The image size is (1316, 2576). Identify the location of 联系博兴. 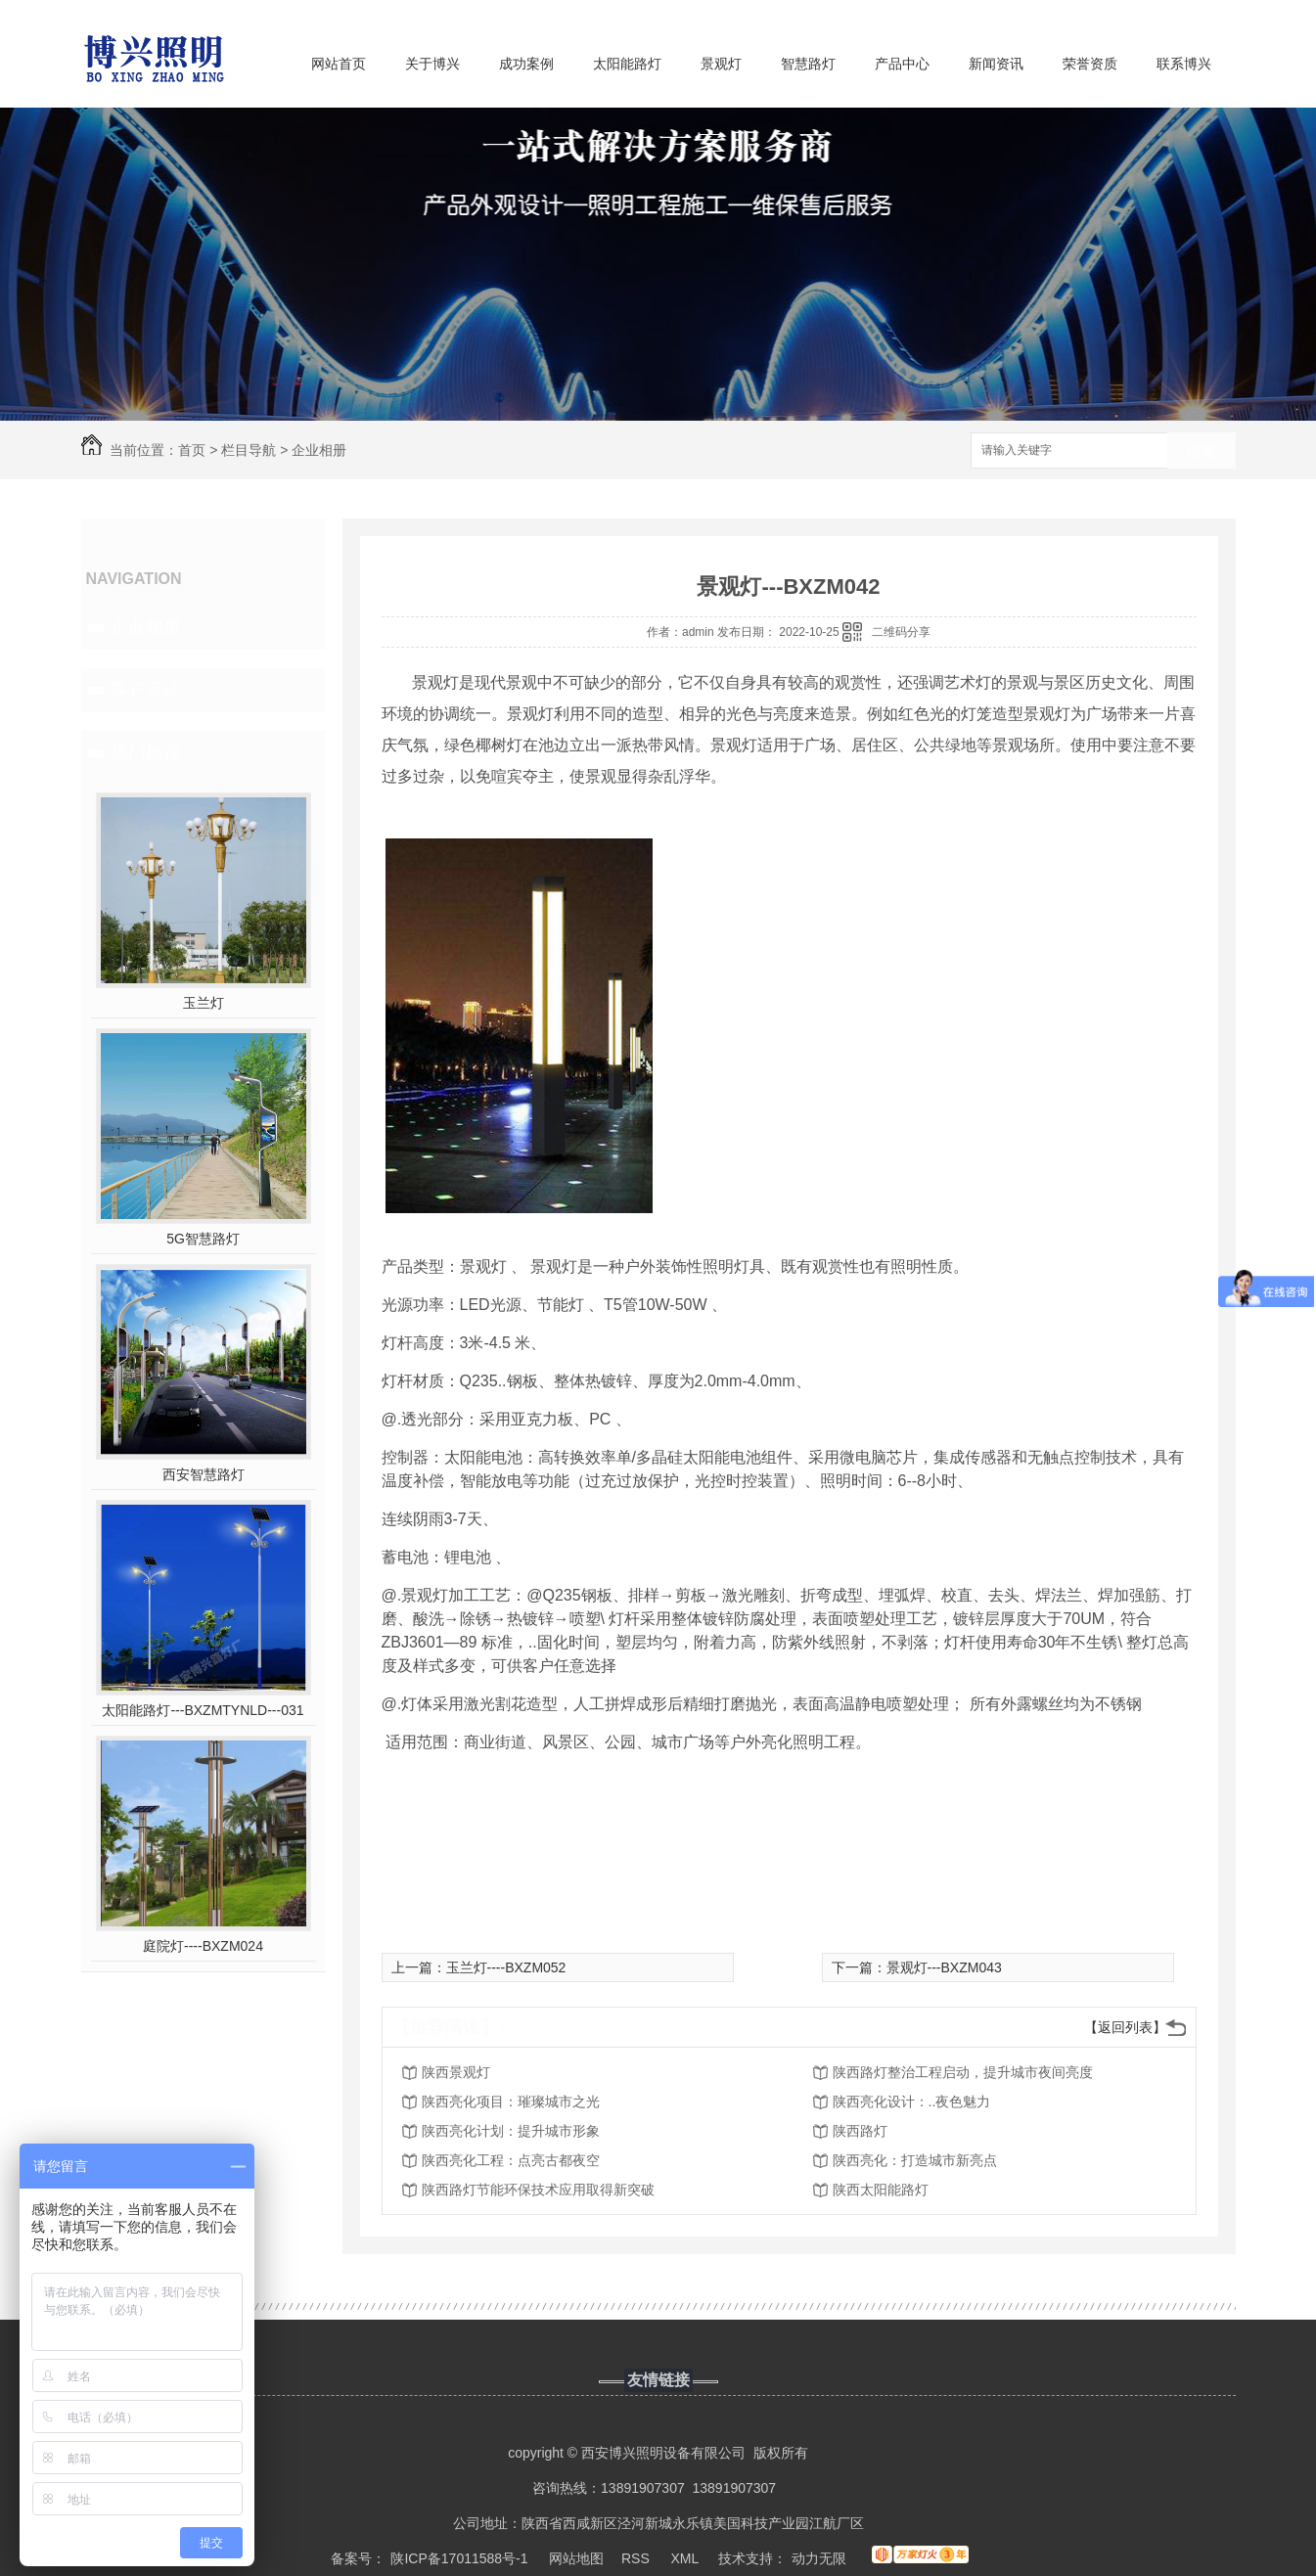
(1184, 63).